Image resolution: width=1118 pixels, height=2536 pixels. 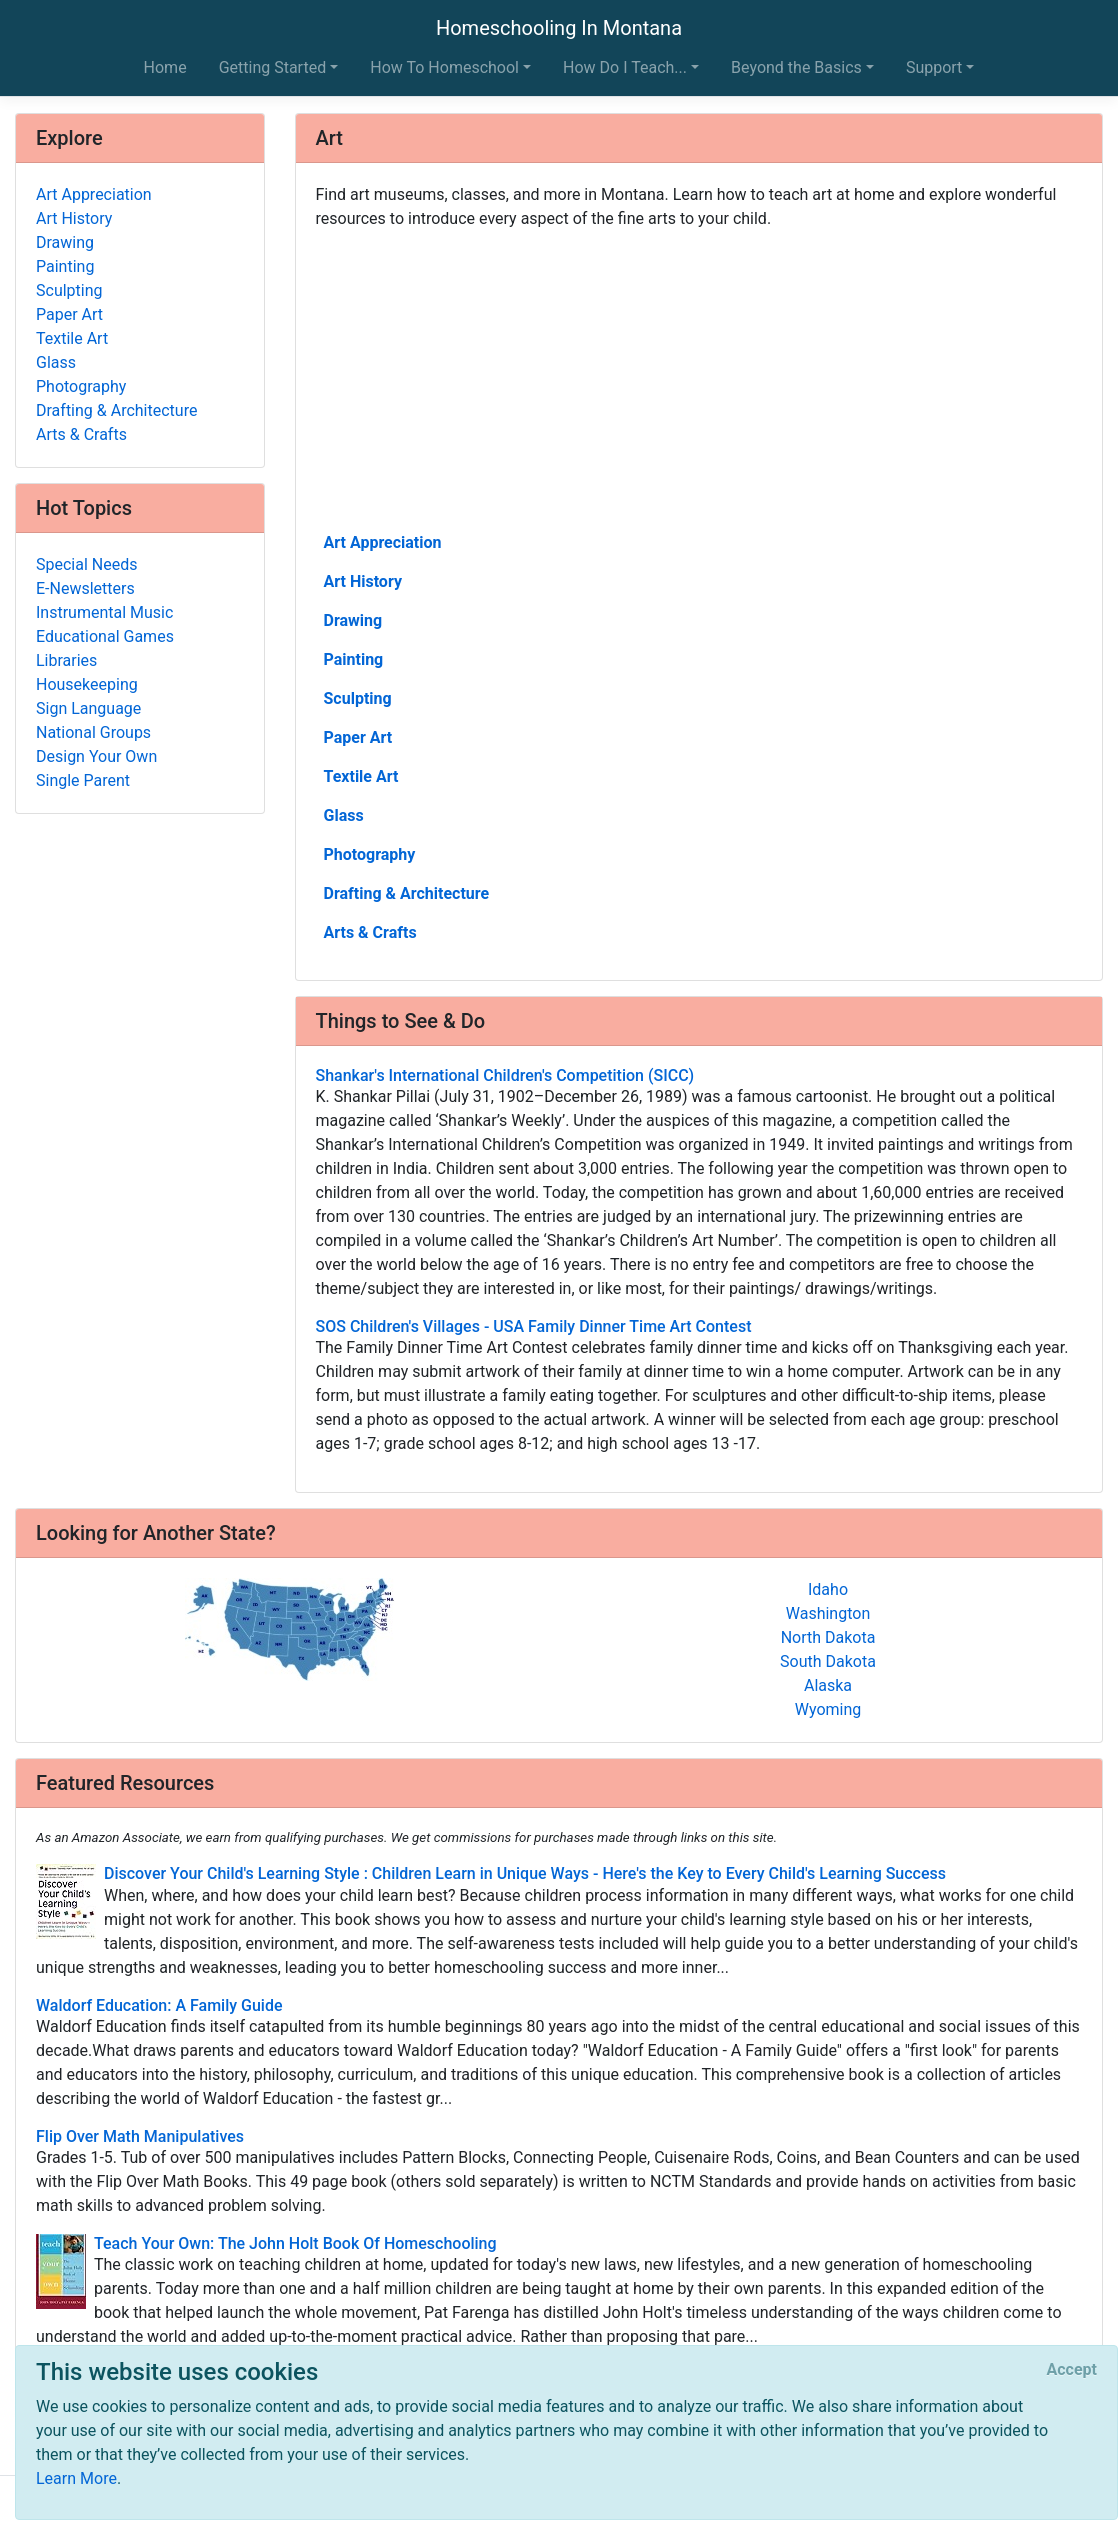 What do you see at coordinates (828, 1613) in the screenshot?
I see `Washington` at bounding box center [828, 1613].